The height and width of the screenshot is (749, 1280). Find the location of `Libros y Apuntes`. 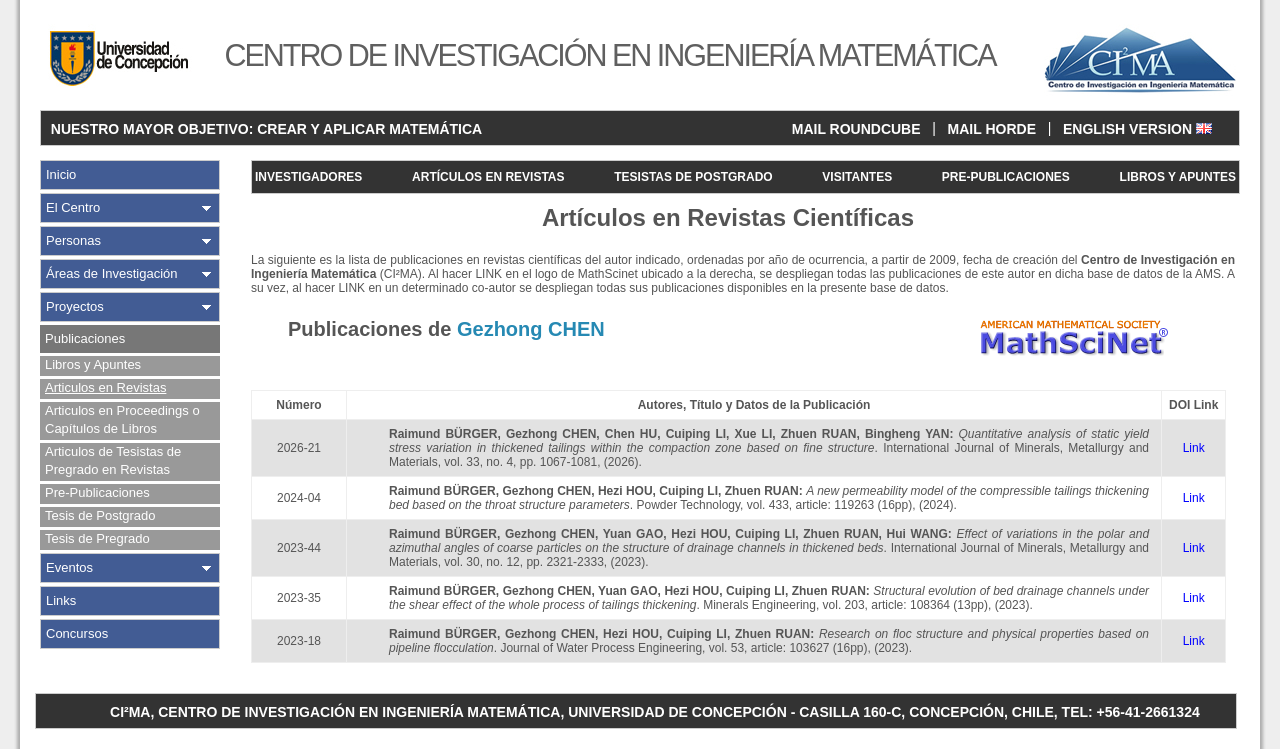

Libros y Apuntes is located at coordinates (93, 364).